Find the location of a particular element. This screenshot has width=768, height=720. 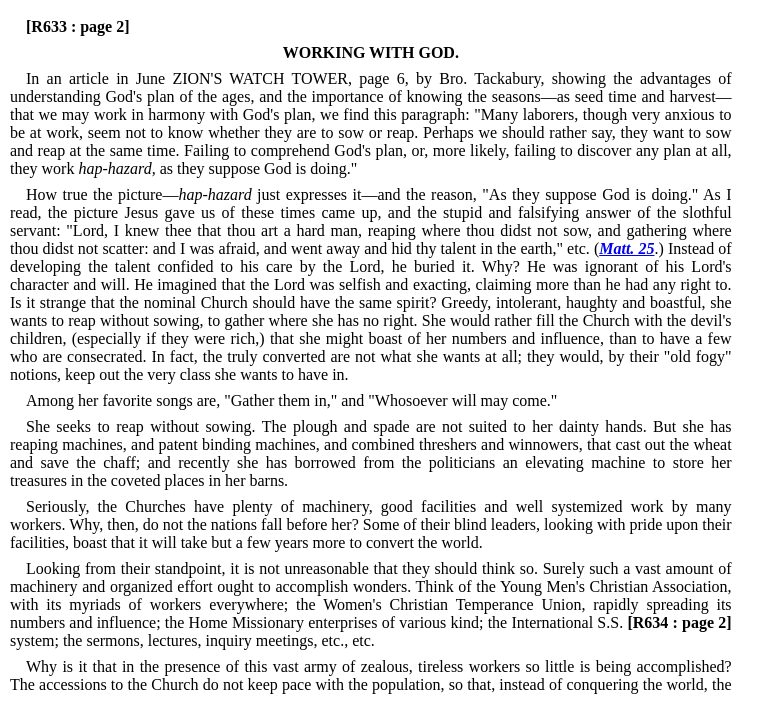

Matt. 25 is located at coordinates (626, 248).